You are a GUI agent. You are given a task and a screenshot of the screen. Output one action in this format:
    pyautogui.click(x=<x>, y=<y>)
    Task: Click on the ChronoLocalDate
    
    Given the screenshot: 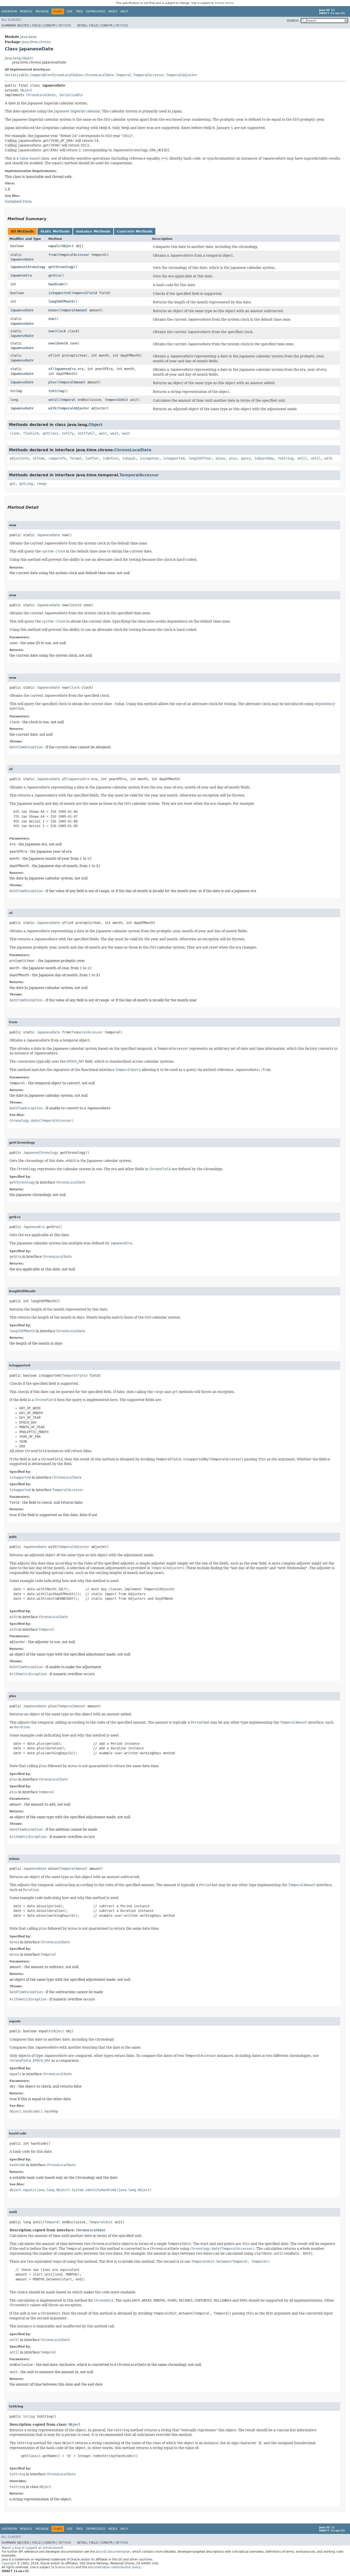 What is the action you would take?
    pyautogui.click(x=66, y=75)
    